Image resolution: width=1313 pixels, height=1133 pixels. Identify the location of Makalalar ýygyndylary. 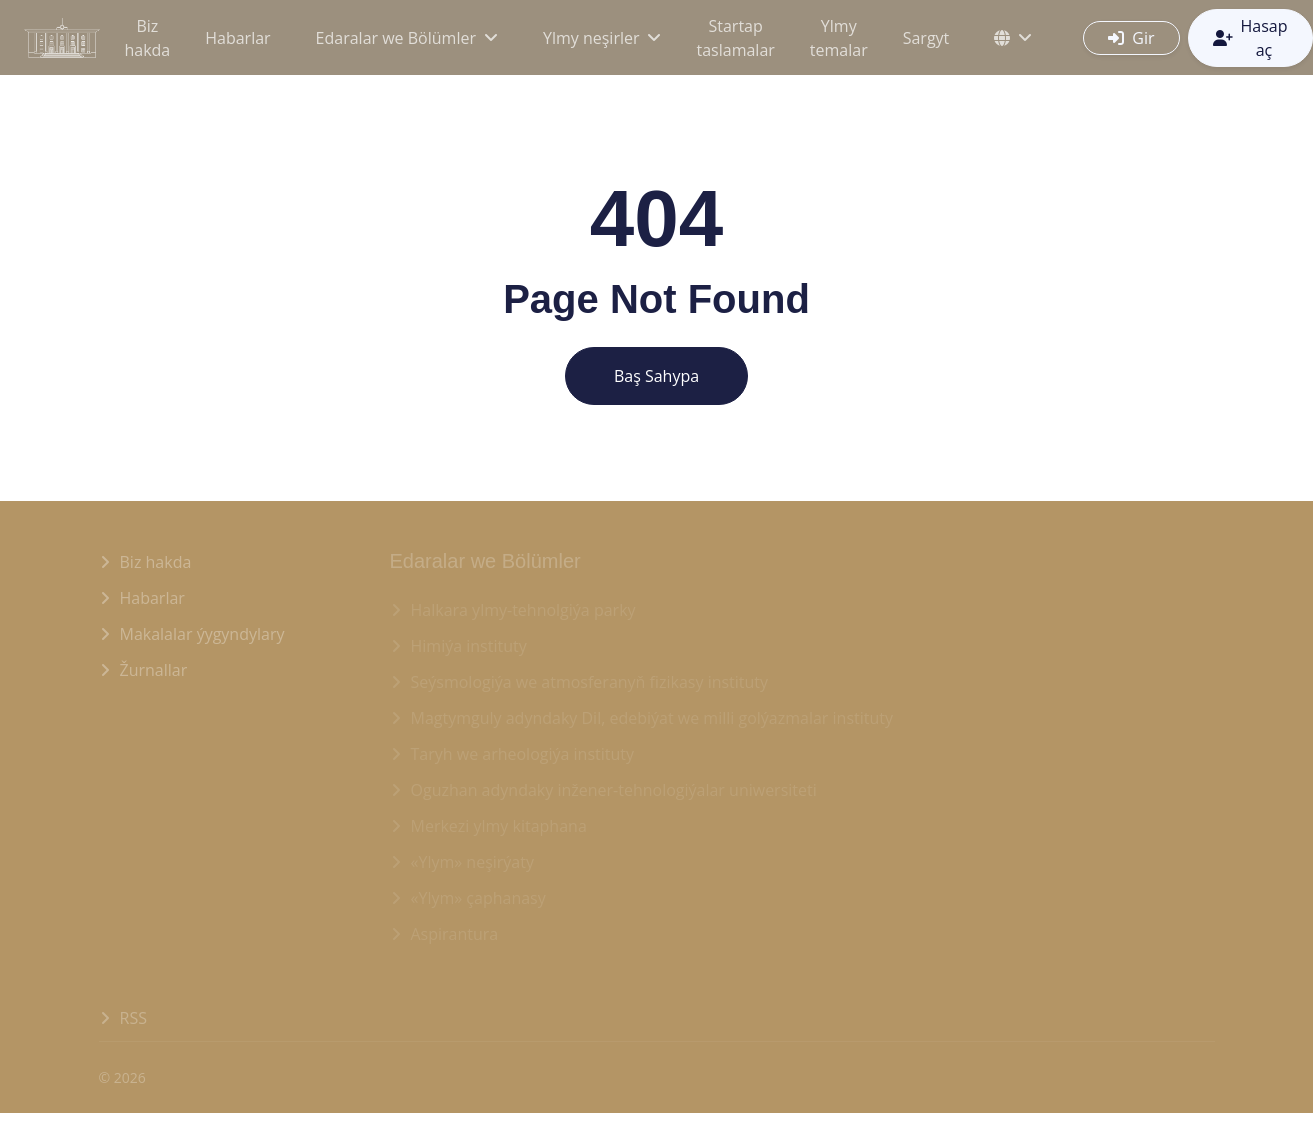
(202, 634).